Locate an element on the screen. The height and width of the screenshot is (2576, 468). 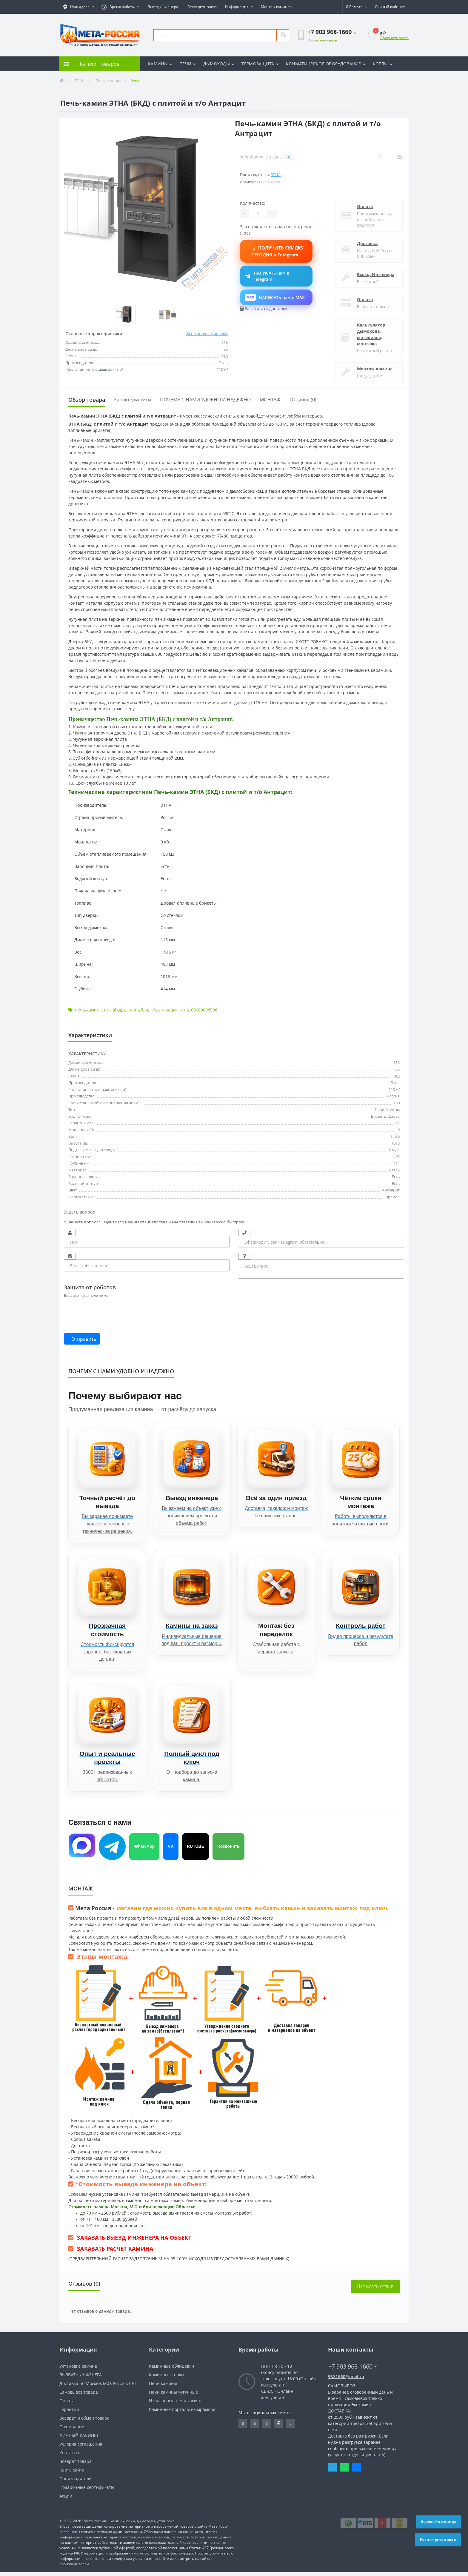
Брикеты is located at coordinates (379, 1116).